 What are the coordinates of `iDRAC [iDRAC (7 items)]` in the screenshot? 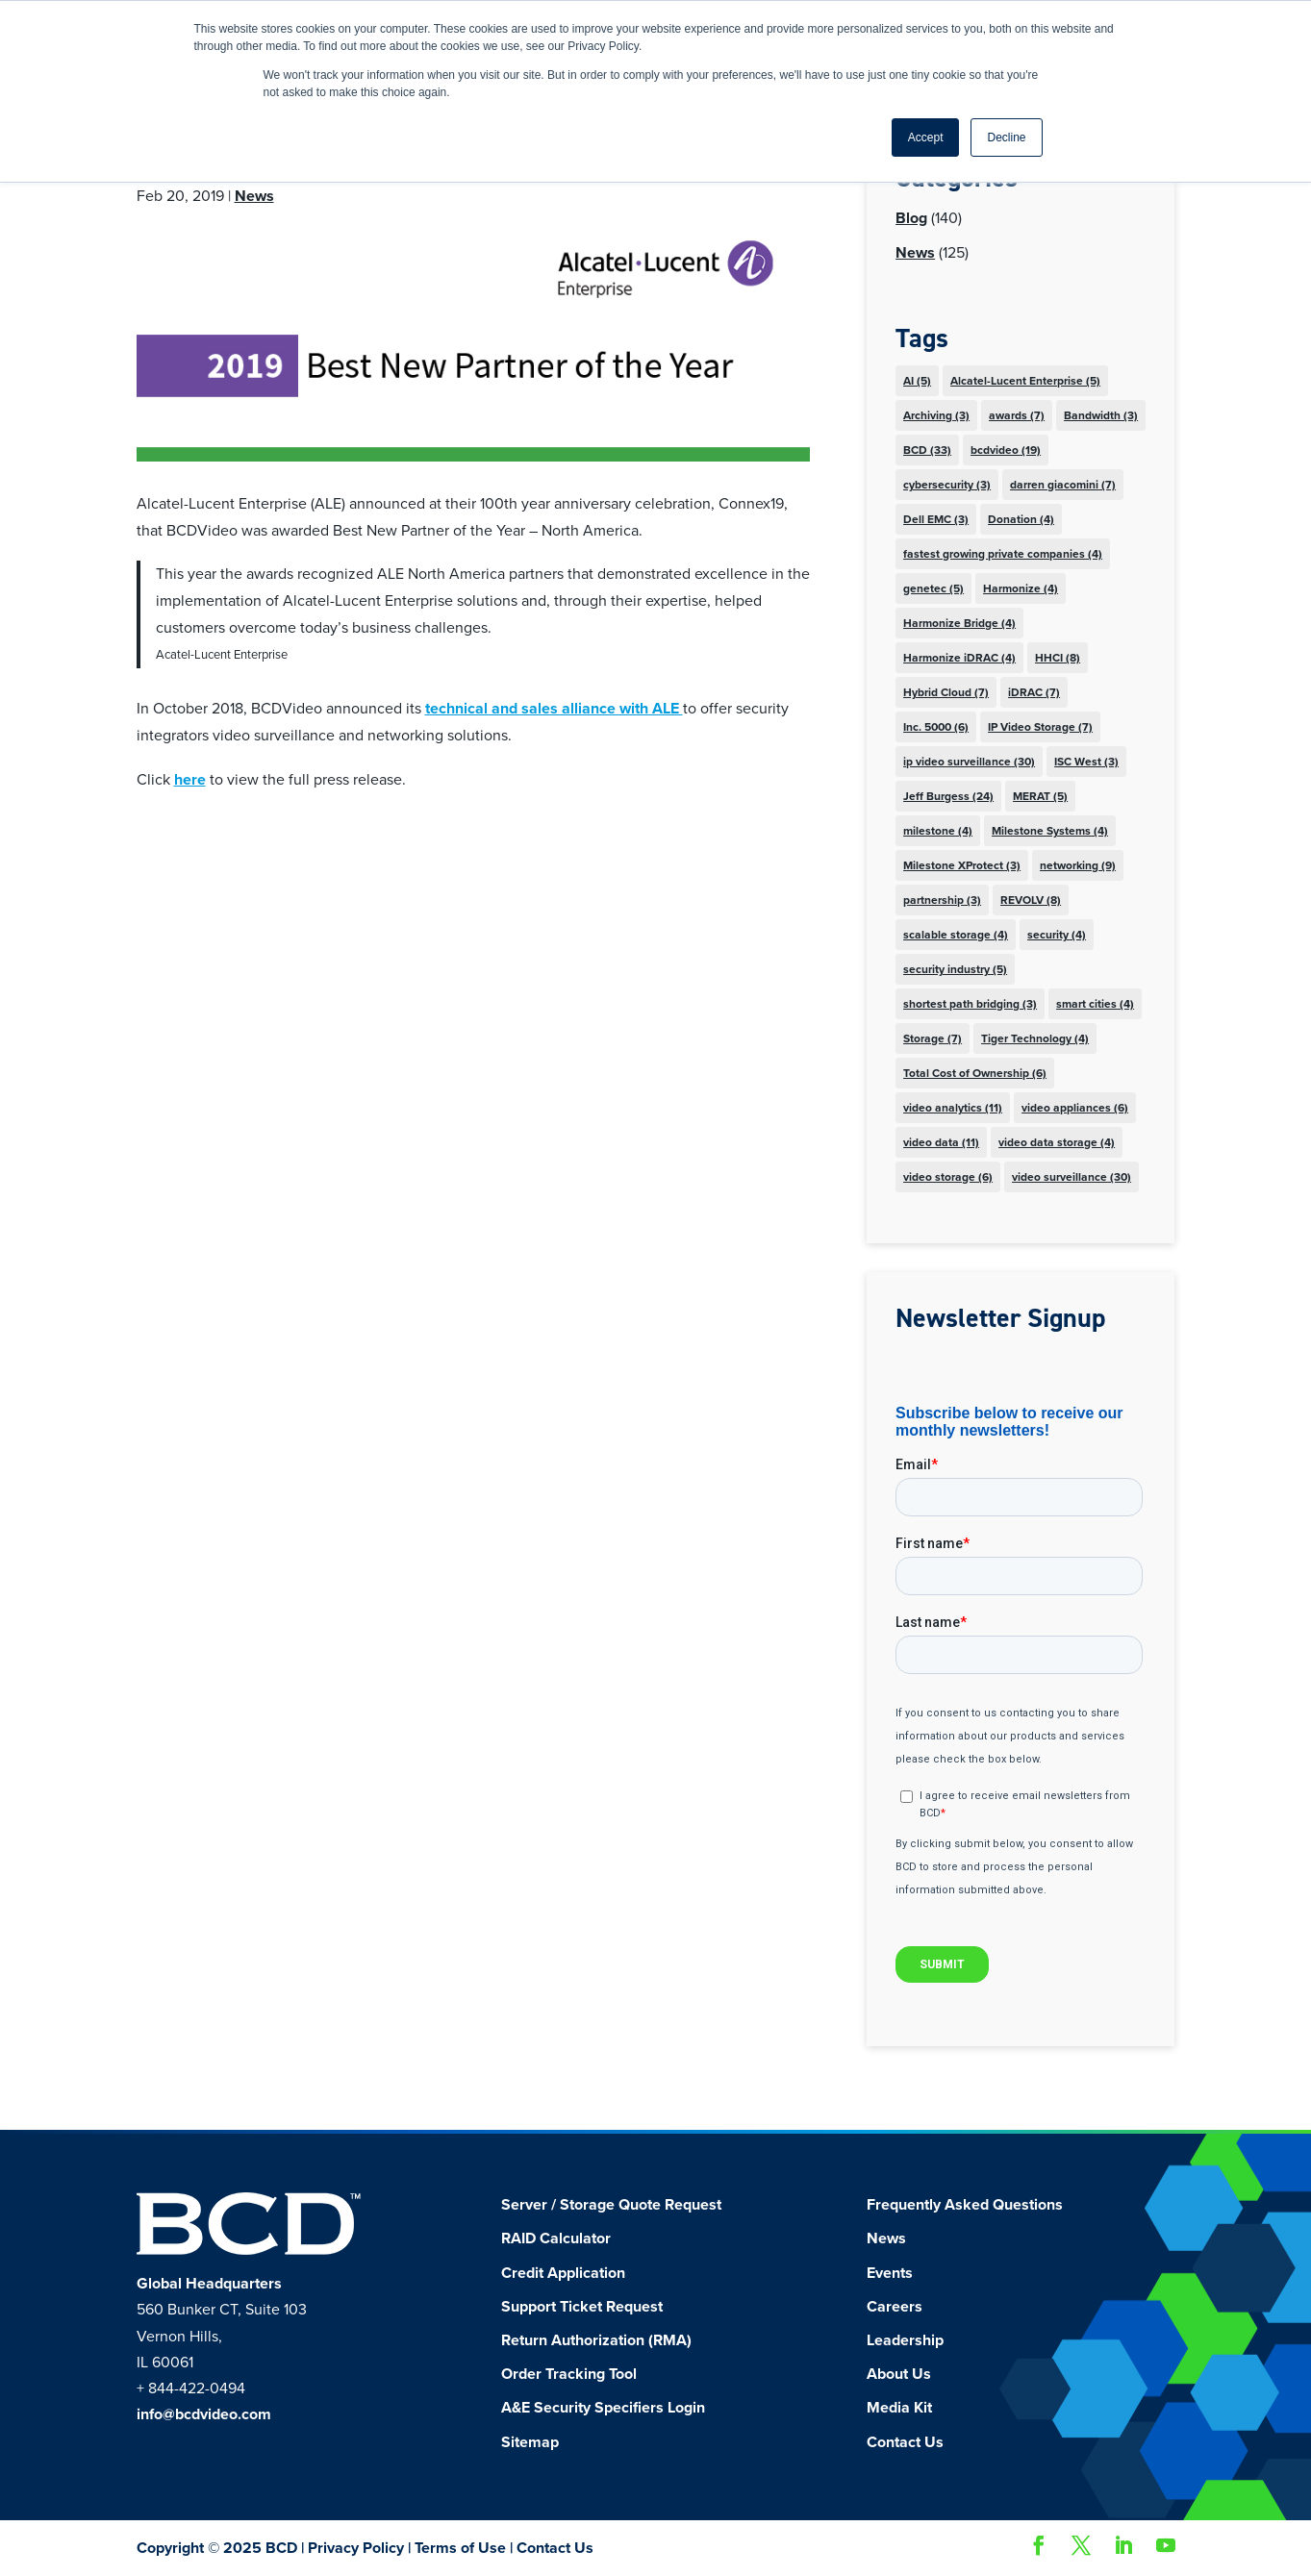 It's located at (1034, 692).